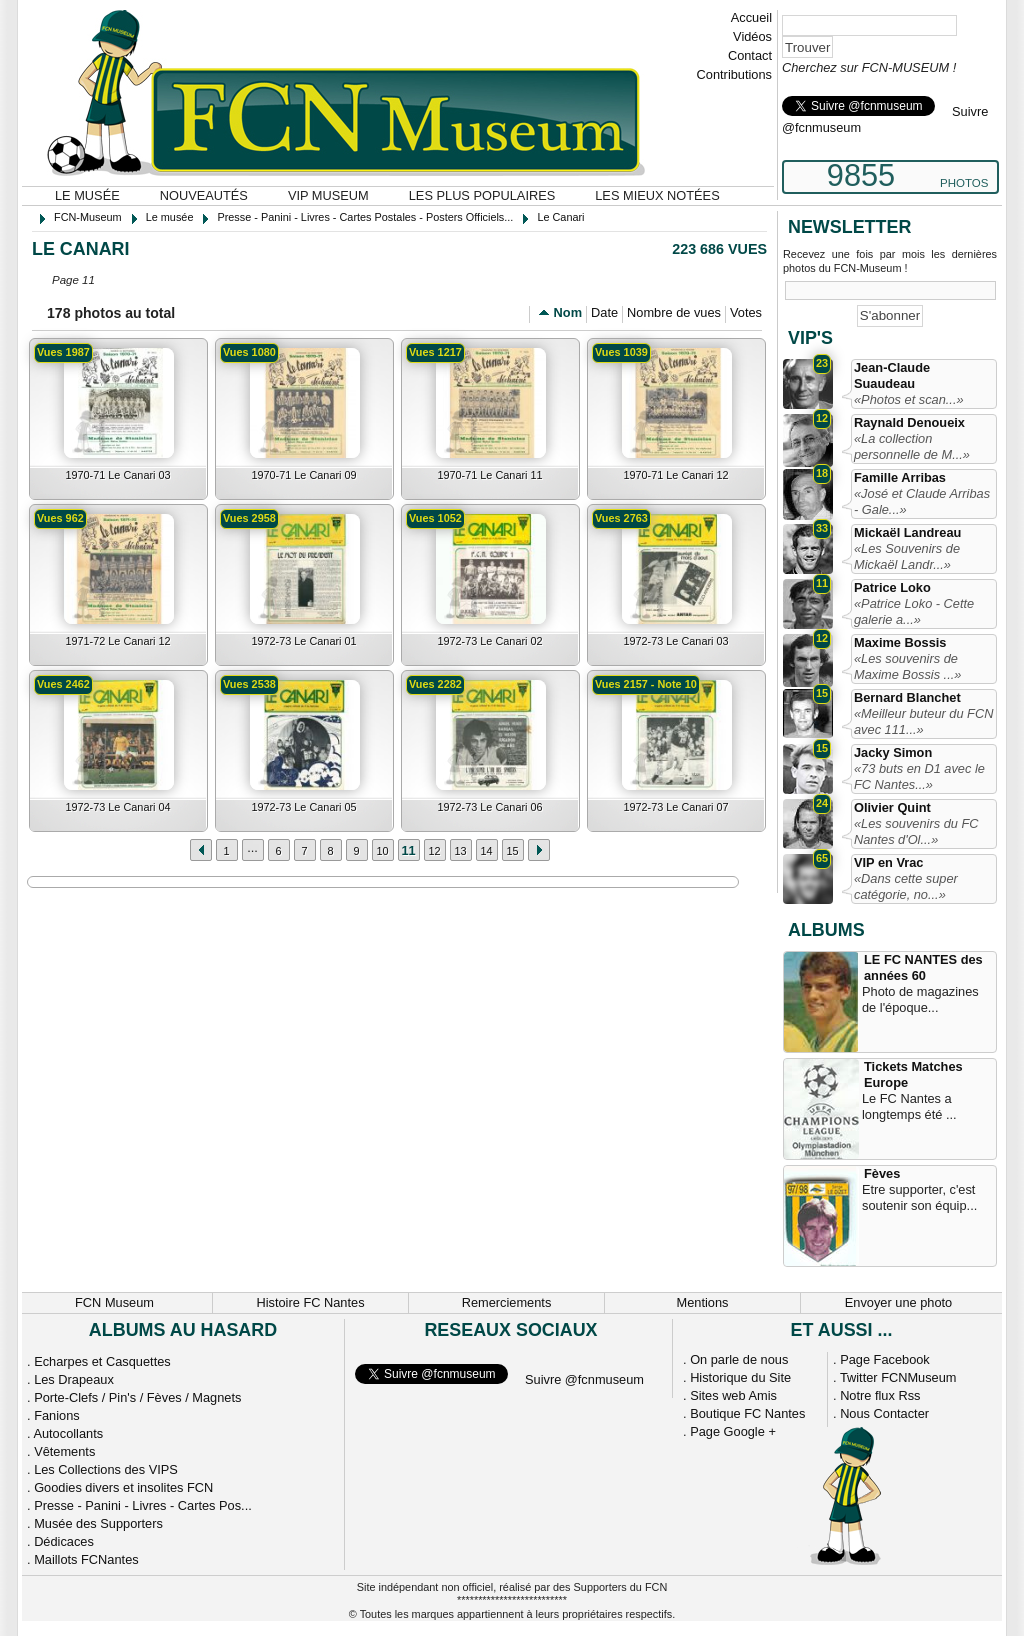 This screenshot has height=1636, width=1024. I want to click on On parle de nous, so click(739, 1359).